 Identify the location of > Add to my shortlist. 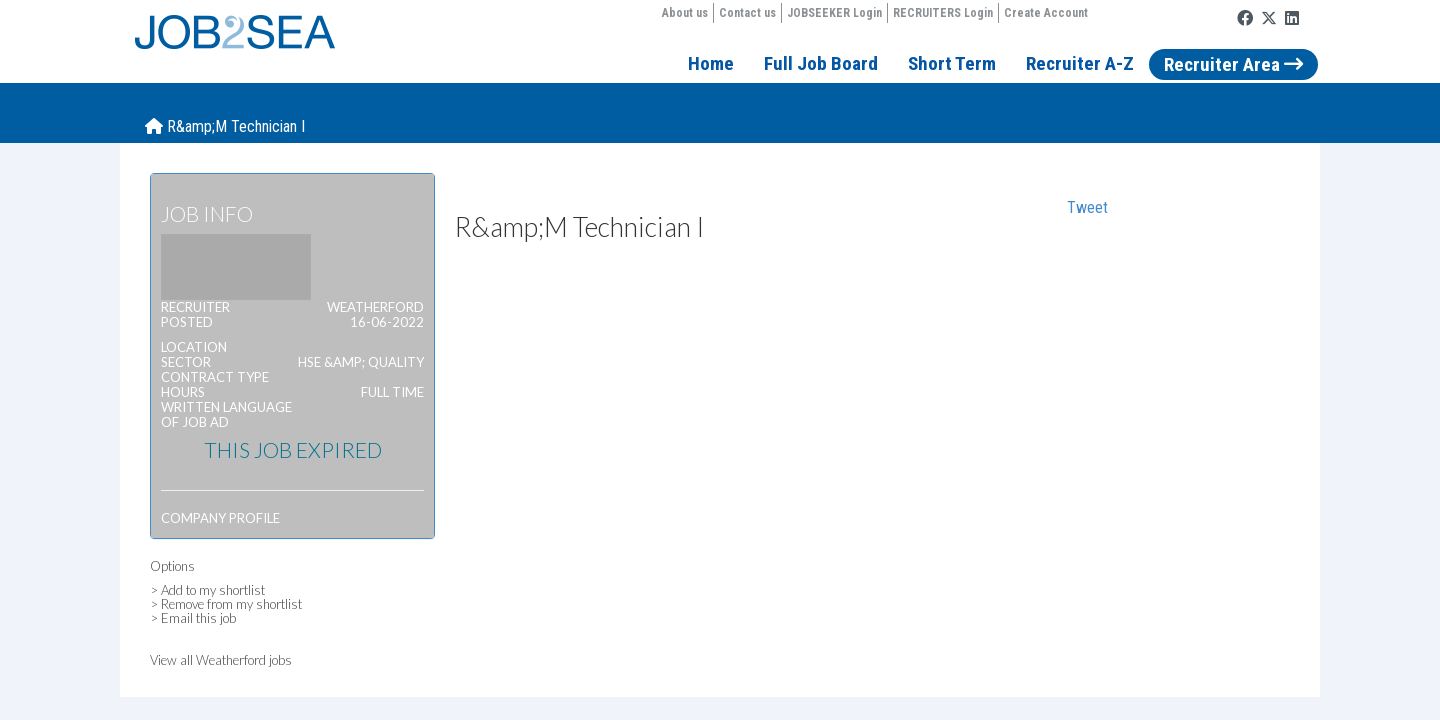
(207, 590).